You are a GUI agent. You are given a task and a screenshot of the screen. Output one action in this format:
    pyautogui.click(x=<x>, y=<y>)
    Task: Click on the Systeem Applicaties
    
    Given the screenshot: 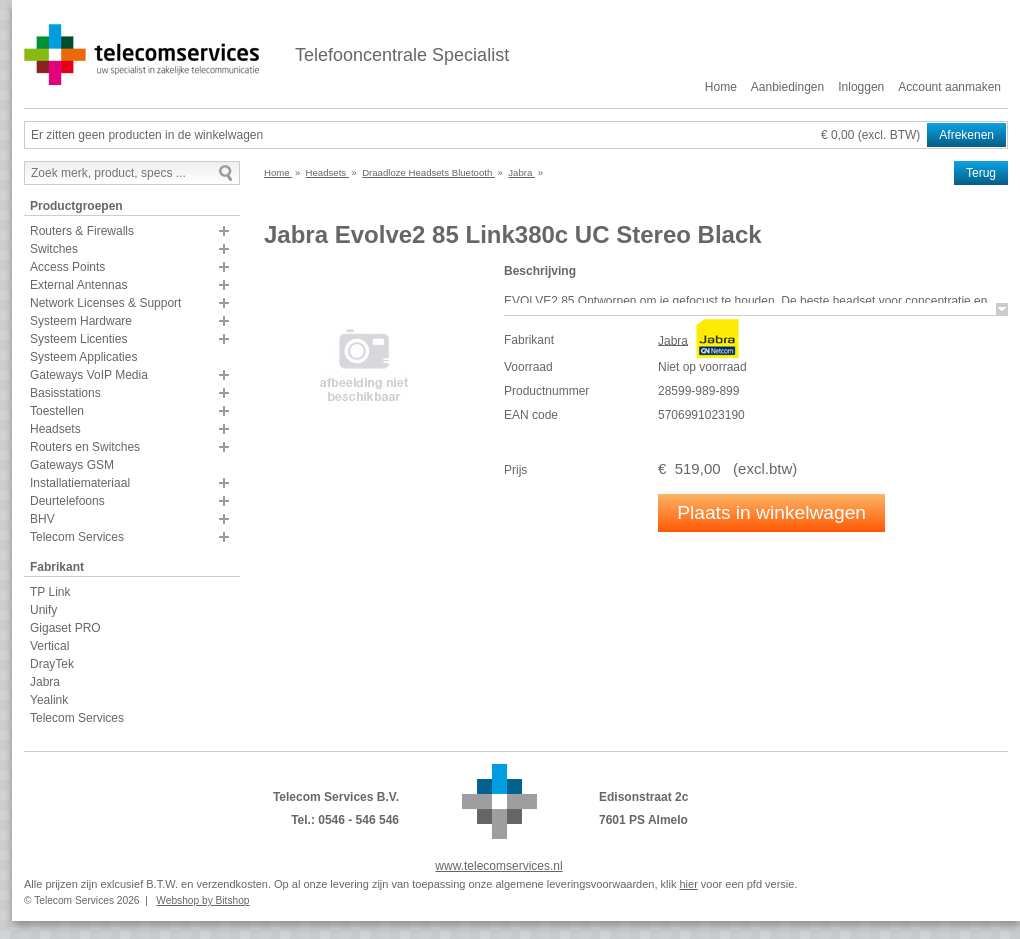 What is the action you would take?
    pyautogui.click(x=83, y=357)
    